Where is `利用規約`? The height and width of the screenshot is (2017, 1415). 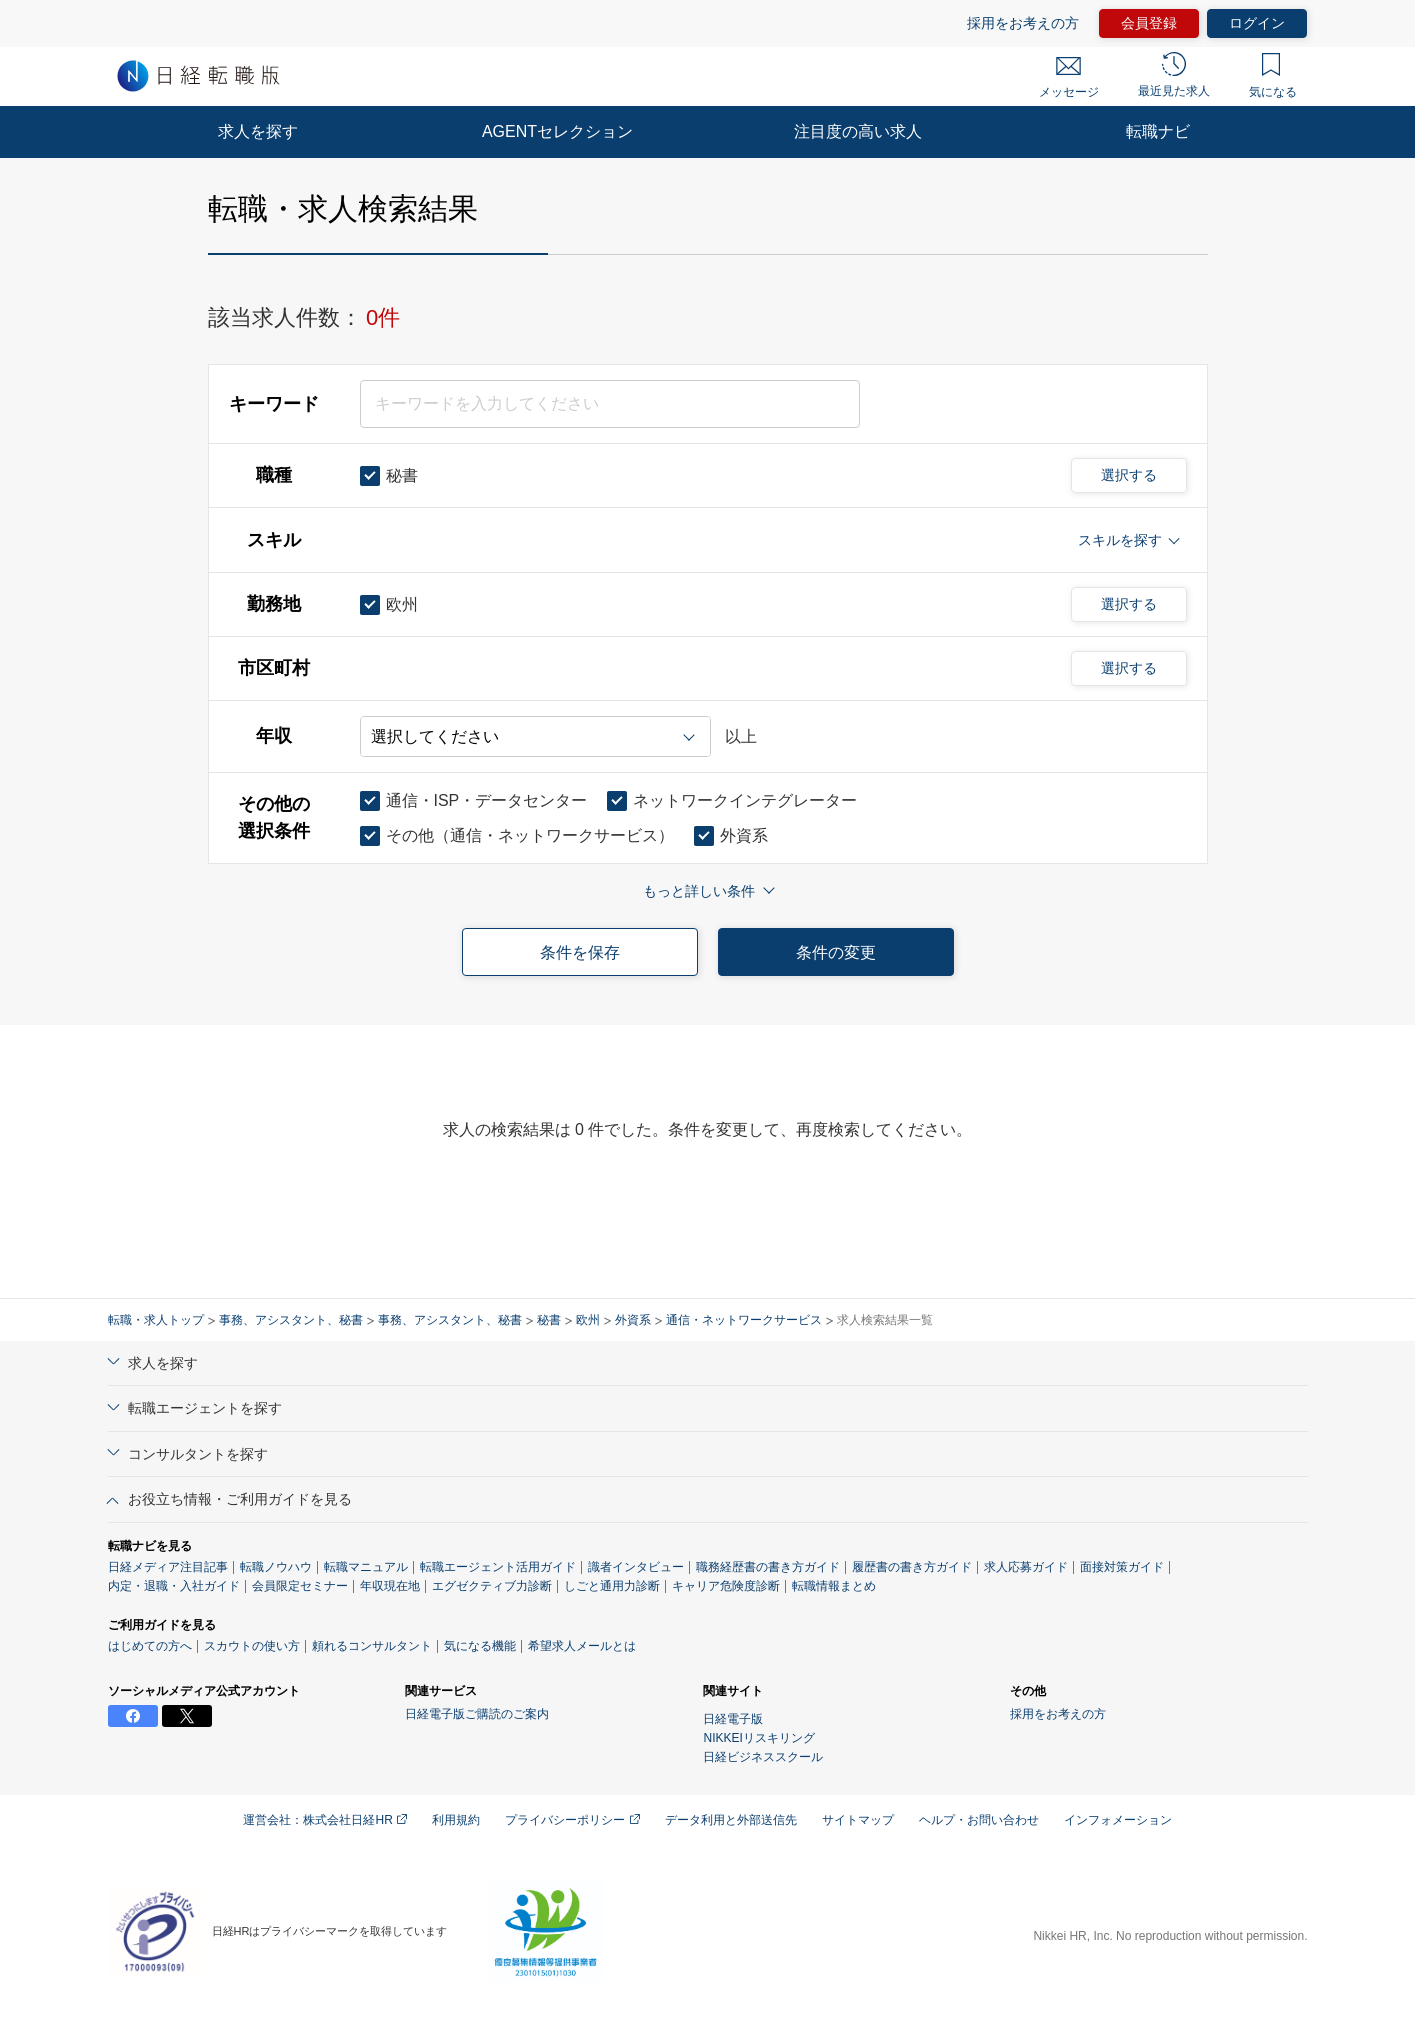
利用規約 is located at coordinates (456, 1820).